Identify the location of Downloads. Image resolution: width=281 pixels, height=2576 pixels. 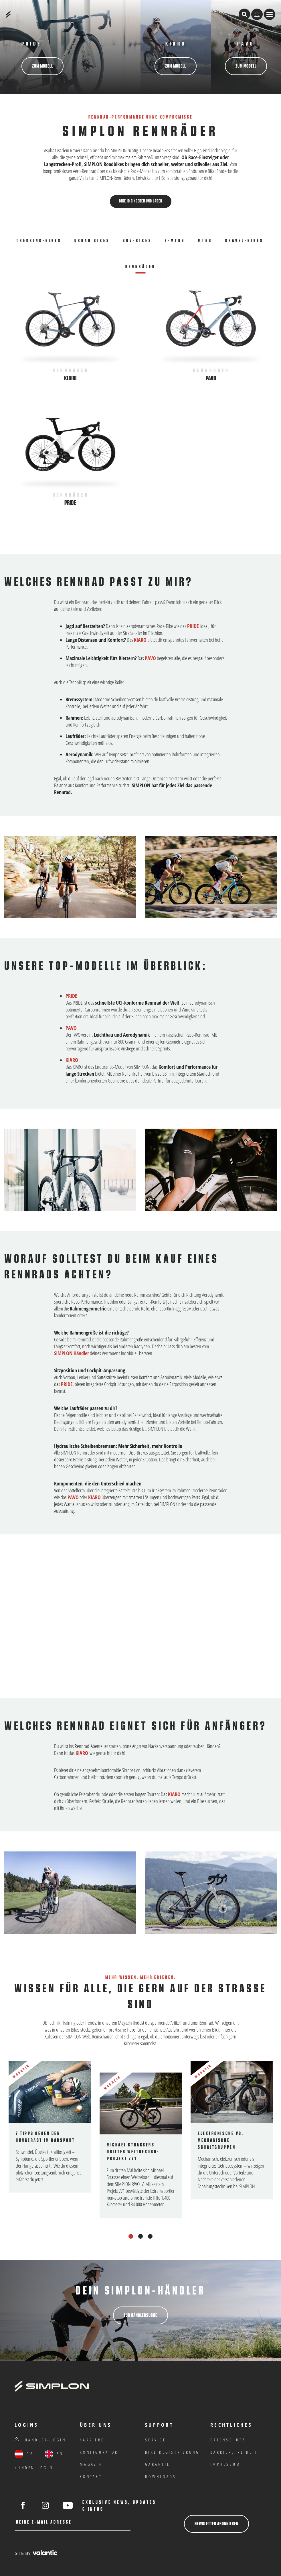
(160, 2476).